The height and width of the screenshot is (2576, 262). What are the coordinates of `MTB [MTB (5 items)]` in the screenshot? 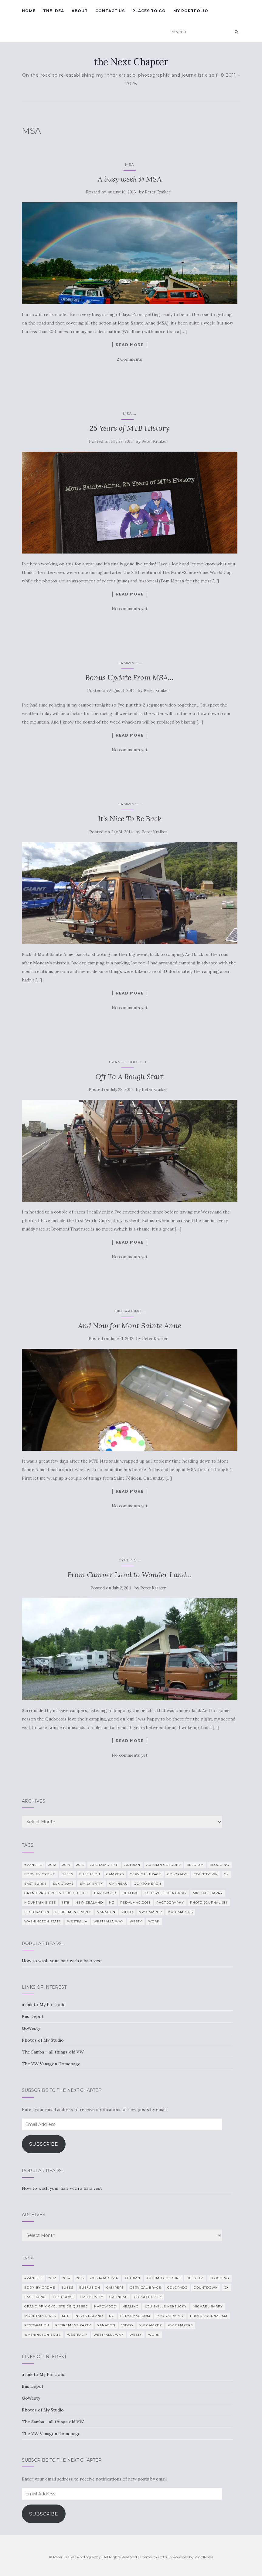 It's located at (66, 1902).